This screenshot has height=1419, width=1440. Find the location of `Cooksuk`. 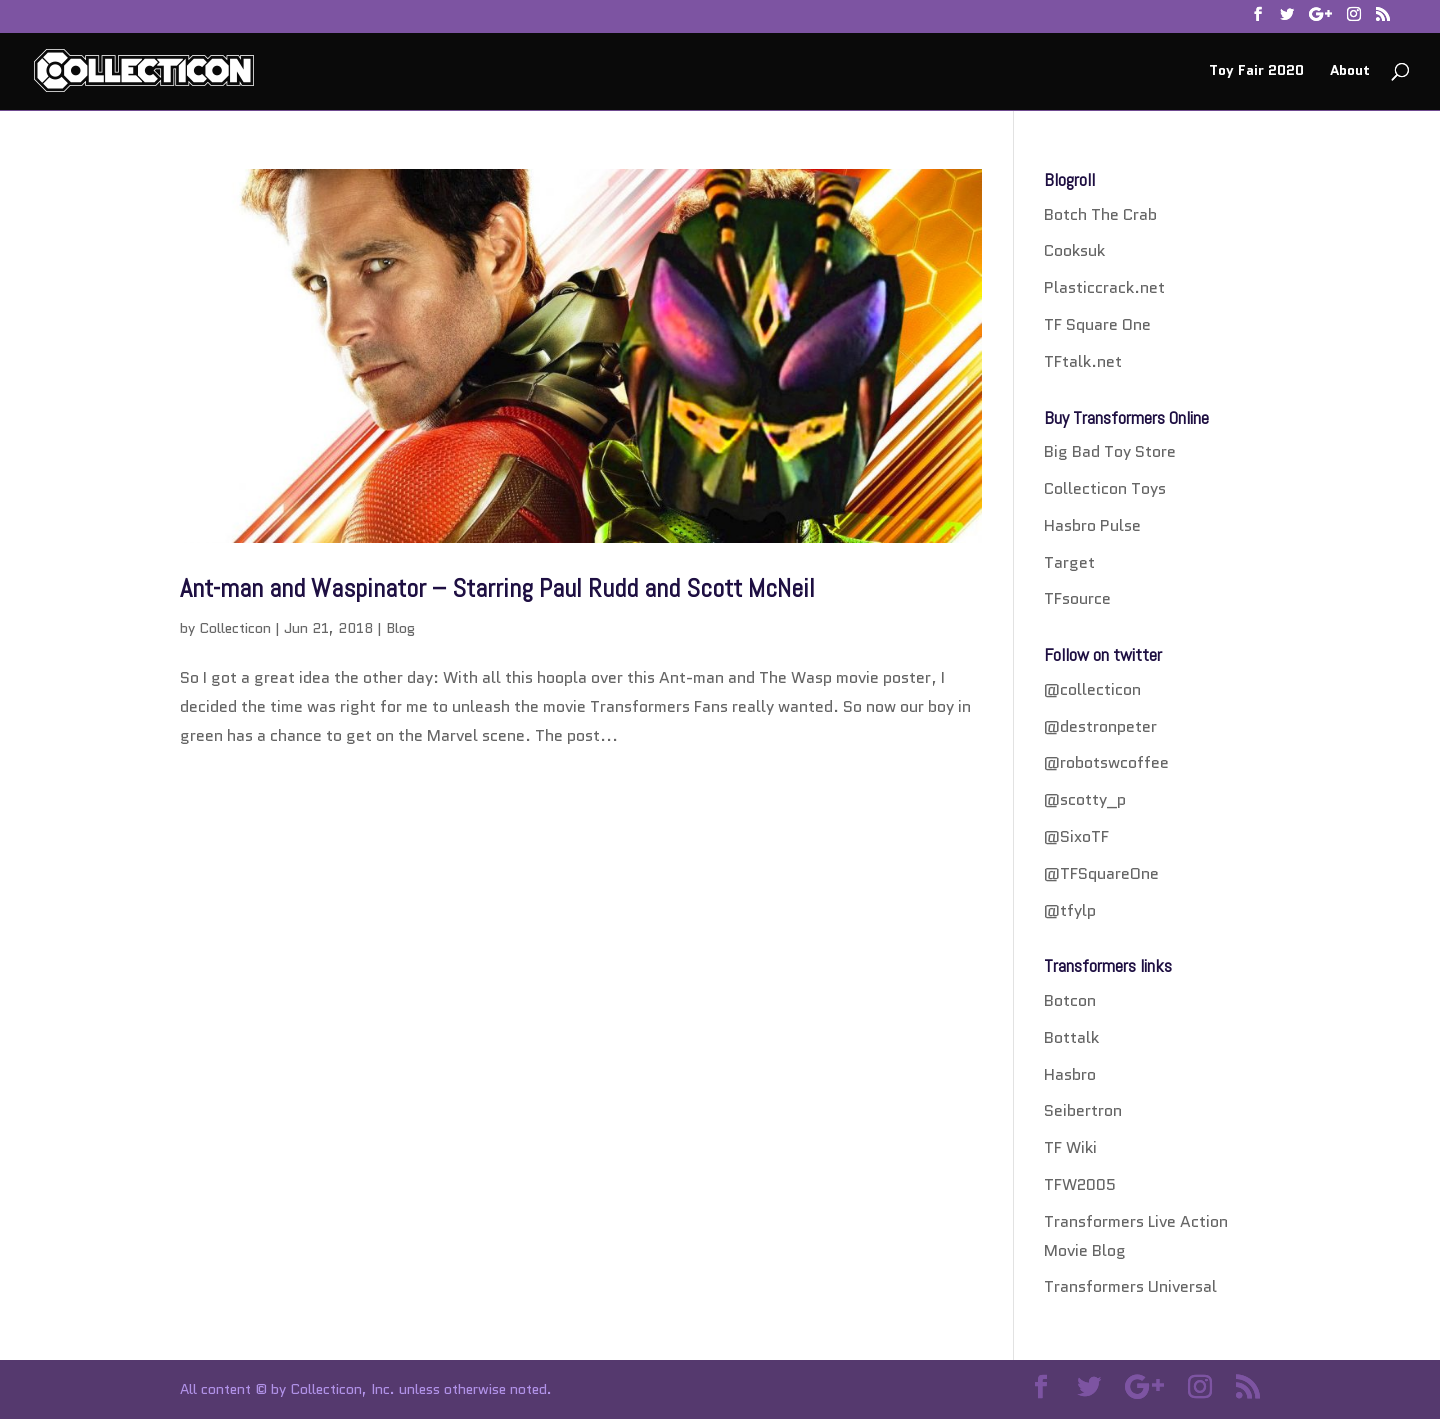

Cooksuk is located at coordinates (1074, 250).